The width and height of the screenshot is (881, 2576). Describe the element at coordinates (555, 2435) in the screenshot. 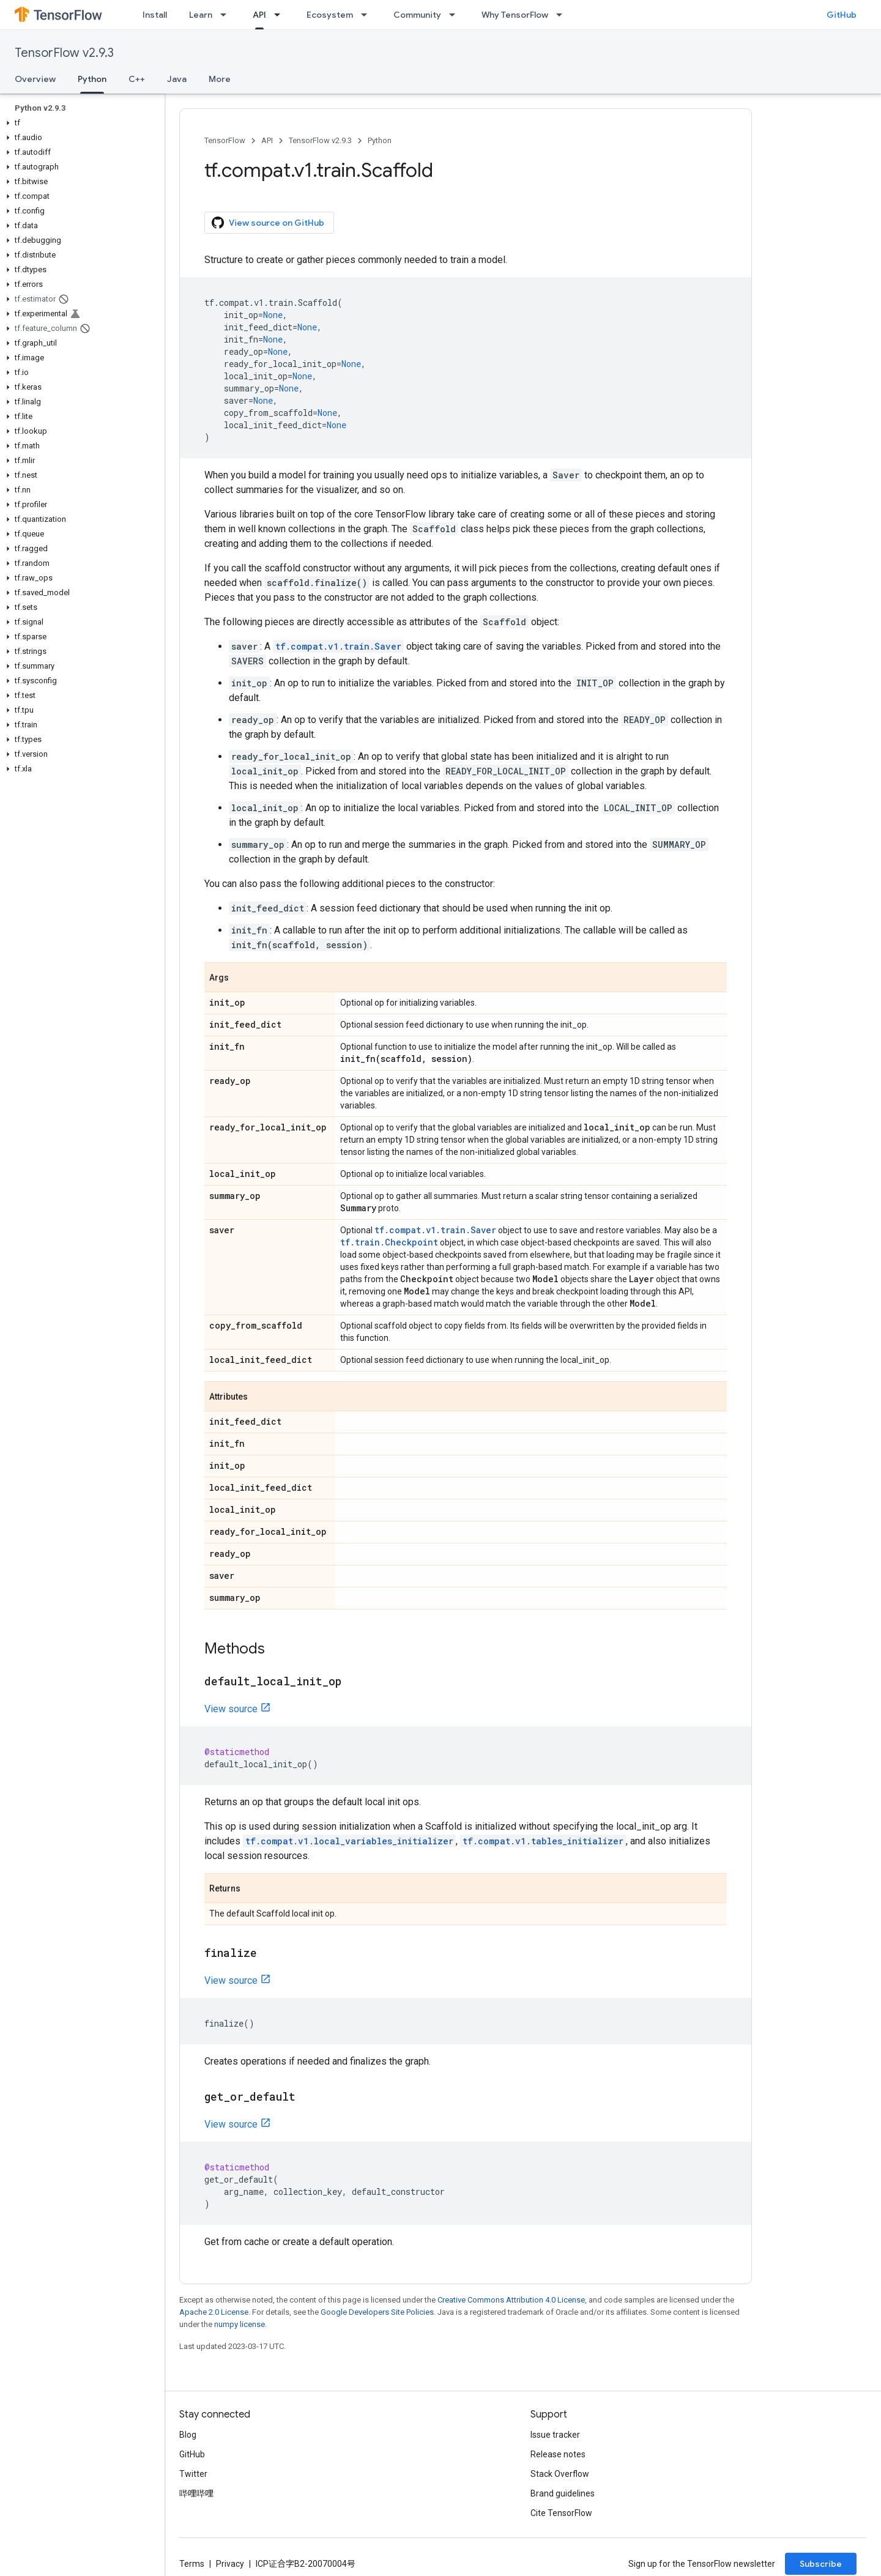

I see `Issue tracker` at that location.